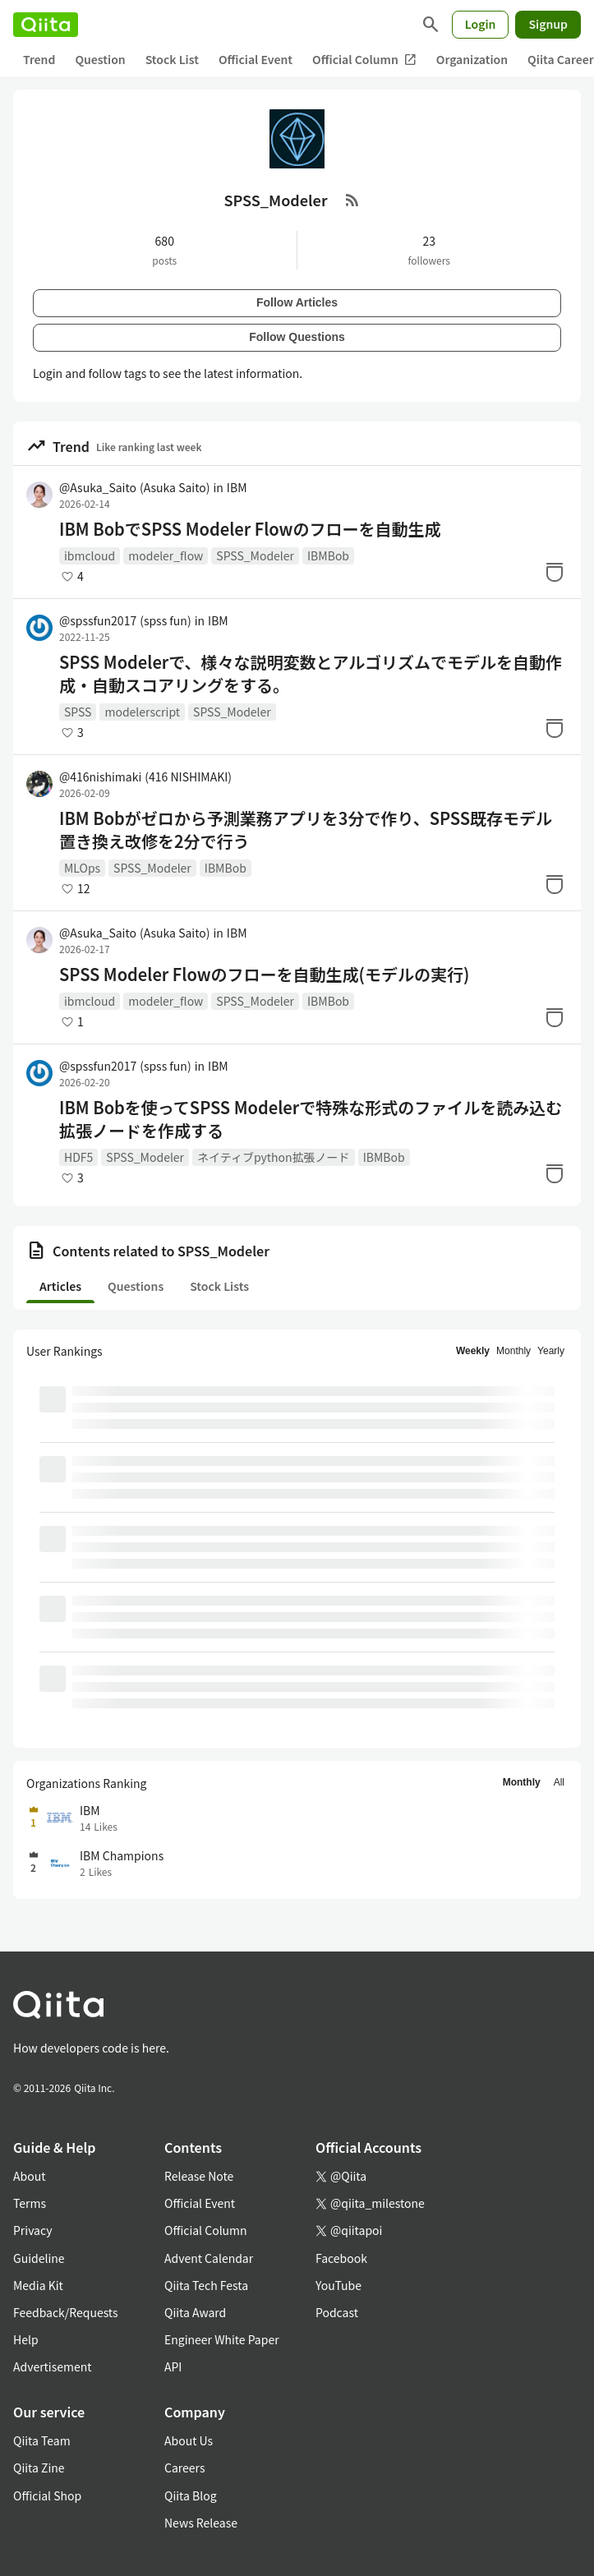  I want to click on Facebook, so click(341, 2258).